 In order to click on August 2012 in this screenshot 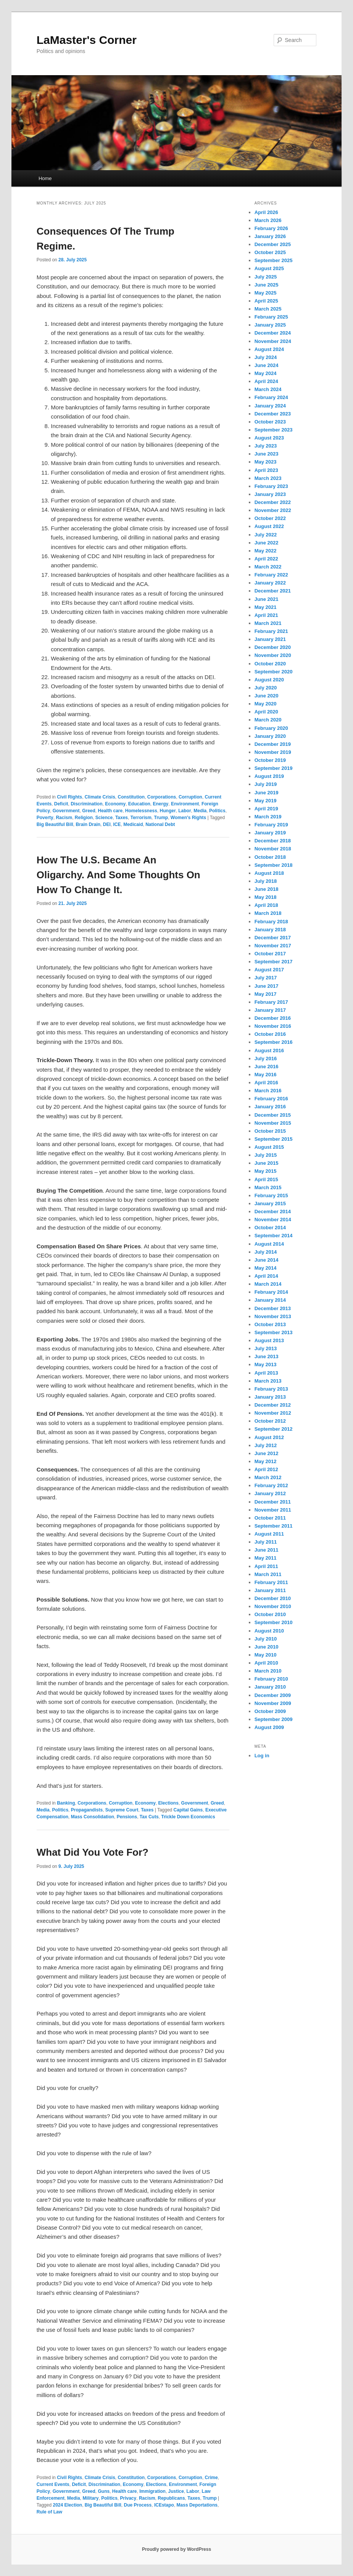, I will do `click(269, 1437)`.